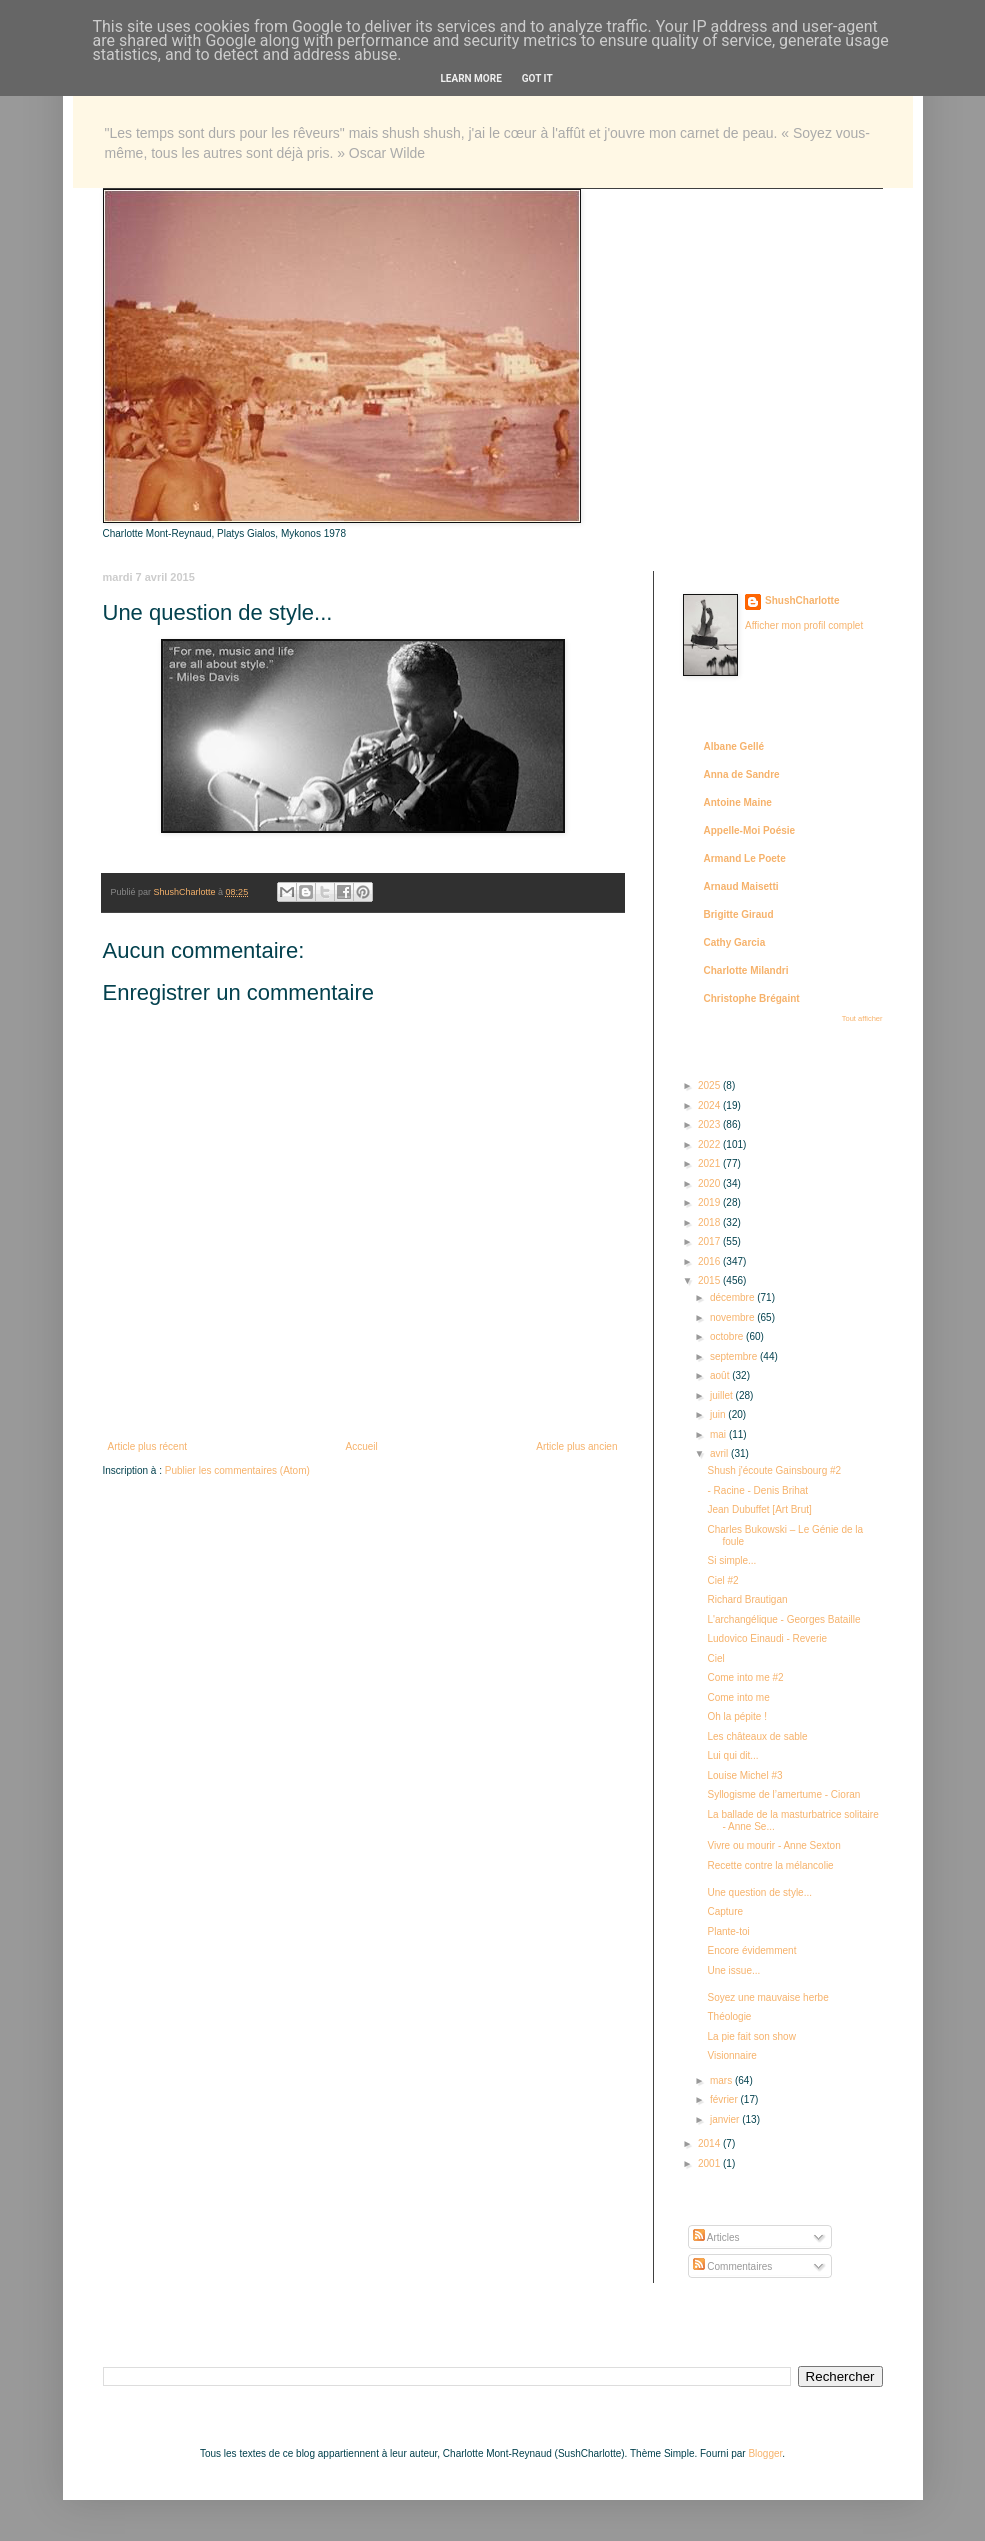 Image resolution: width=985 pixels, height=2541 pixels. I want to click on Lui qui dit..., so click(733, 1755).